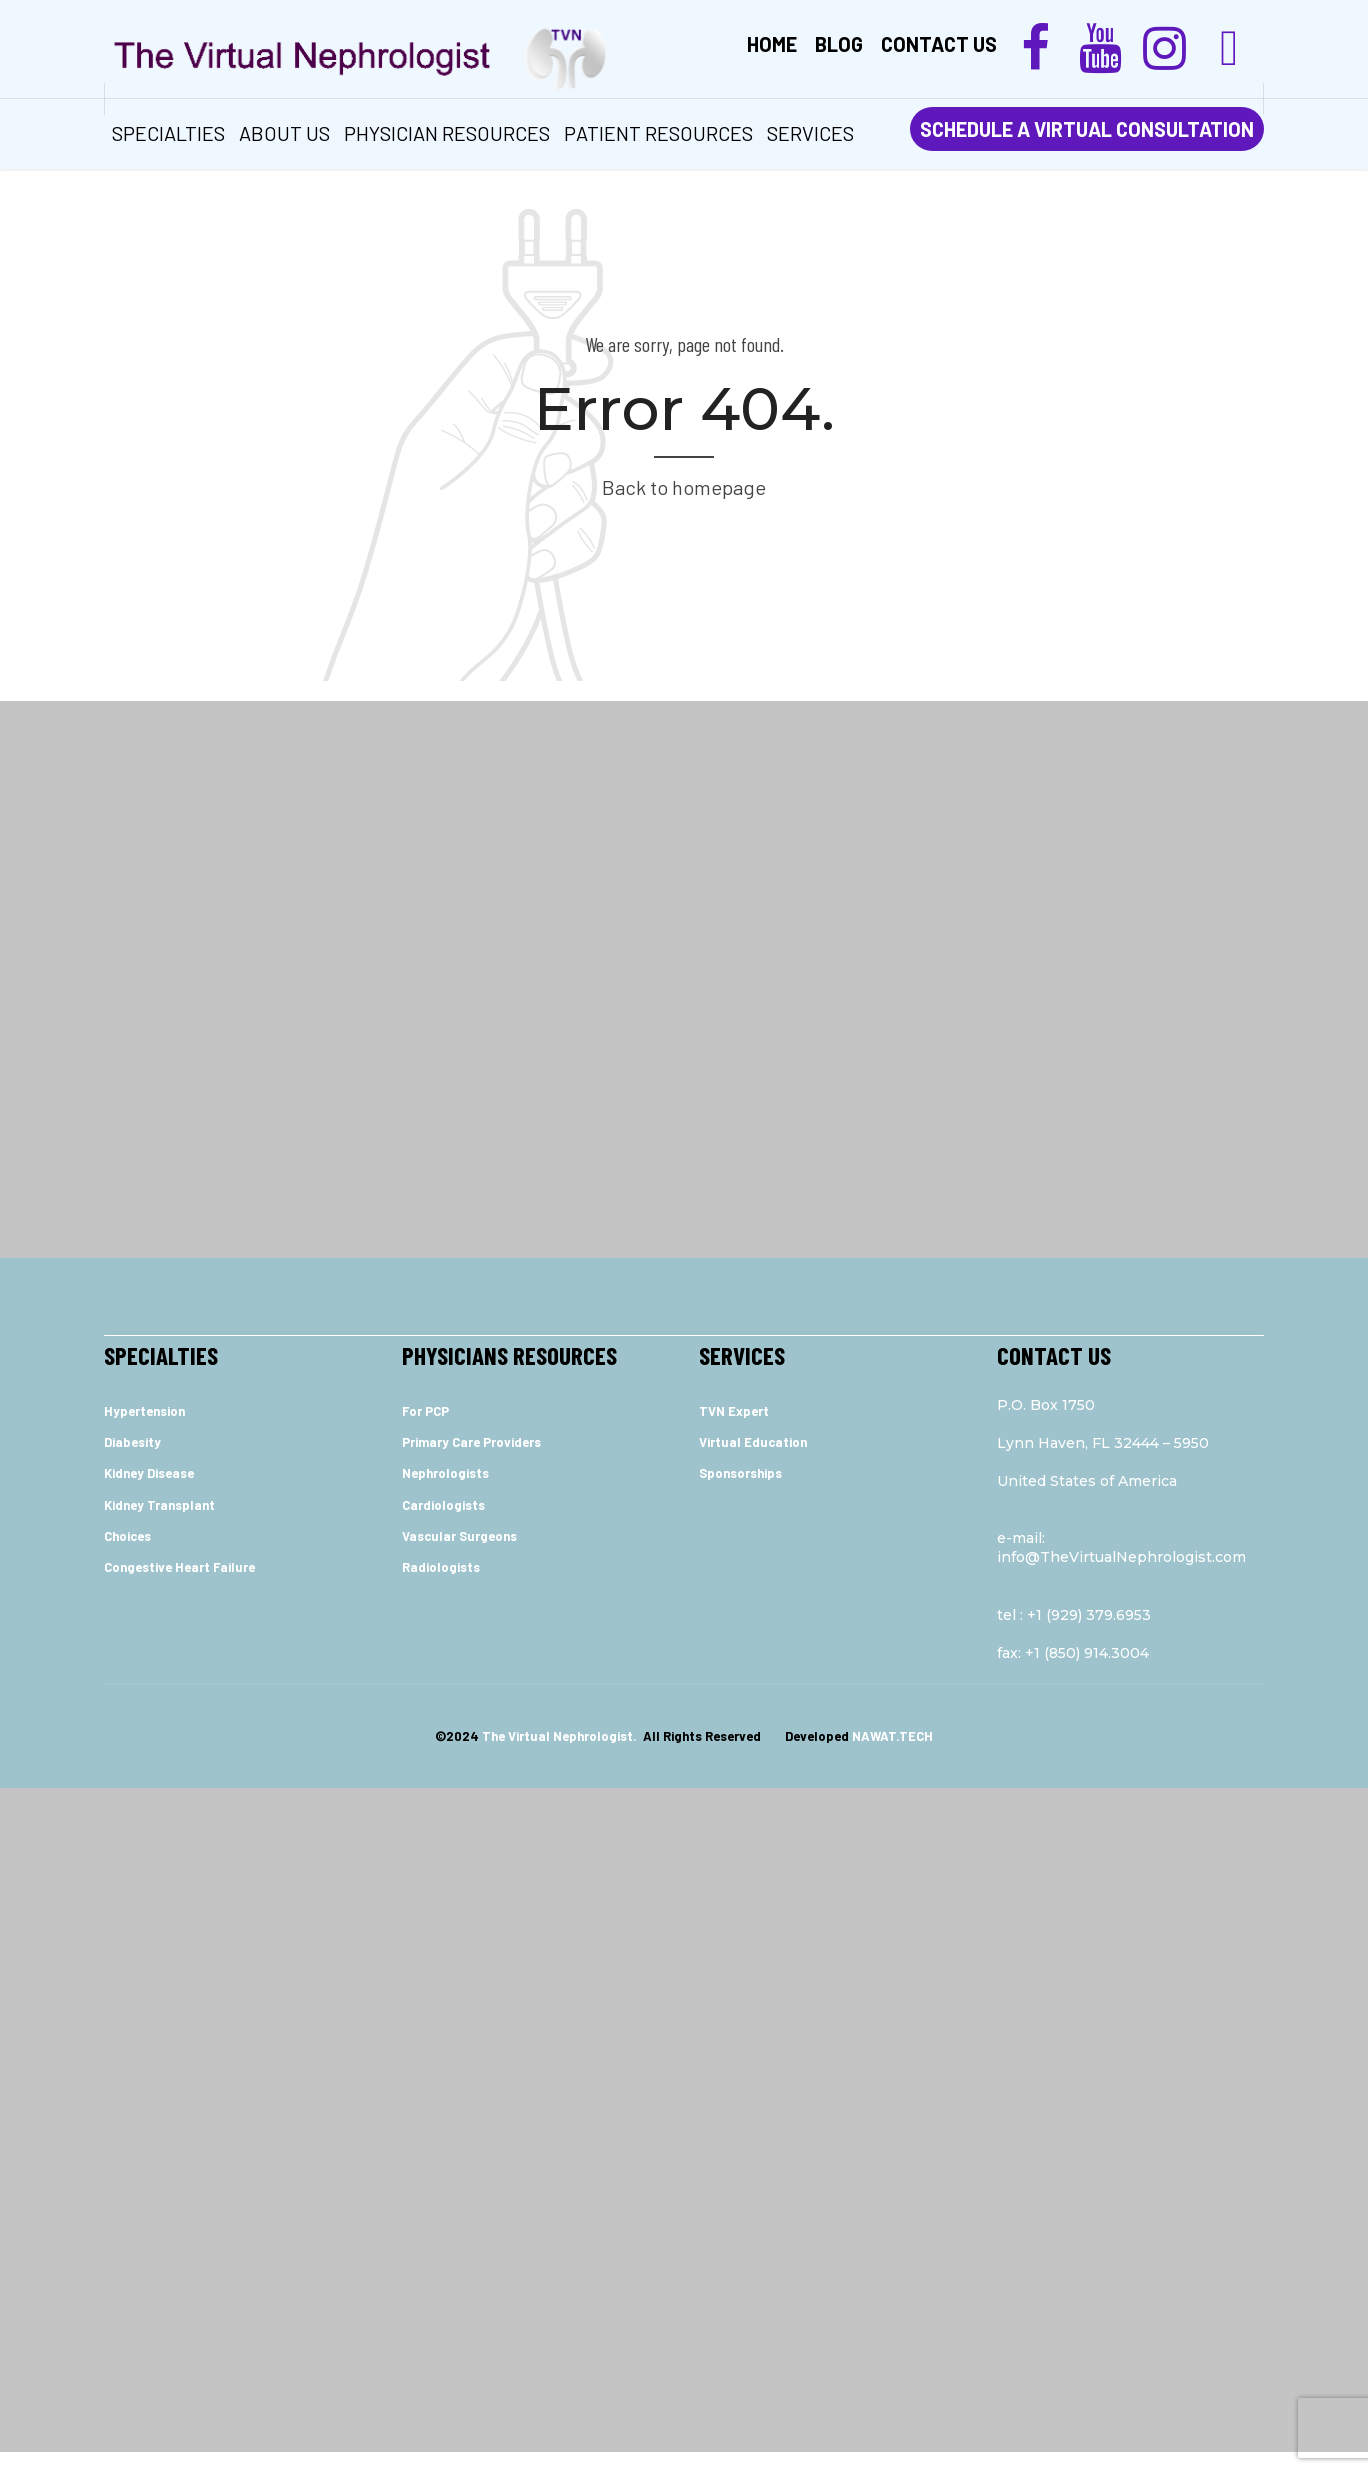 The image size is (1368, 2472). Describe the element at coordinates (447, 133) in the screenshot. I see `Physician Resources` at that location.